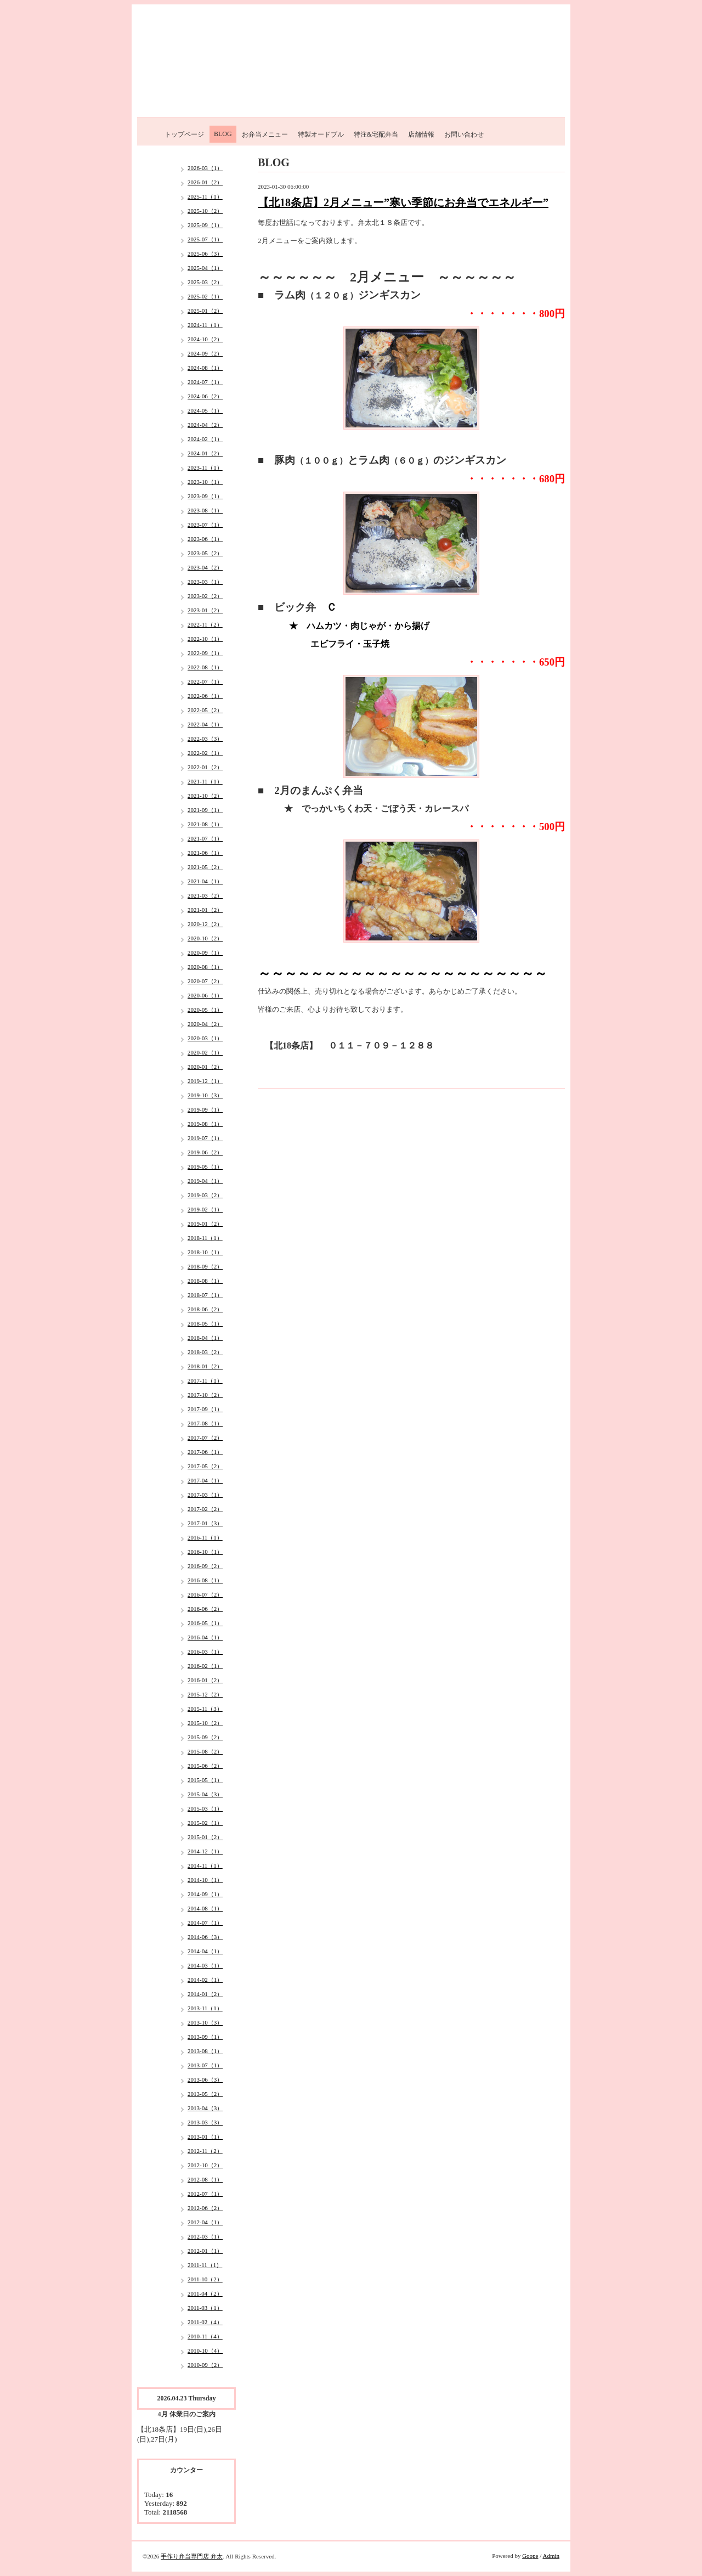 The width and height of the screenshot is (702, 2576). Describe the element at coordinates (205, 1794) in the screenshot. I see `2015-04（3）` at that location.